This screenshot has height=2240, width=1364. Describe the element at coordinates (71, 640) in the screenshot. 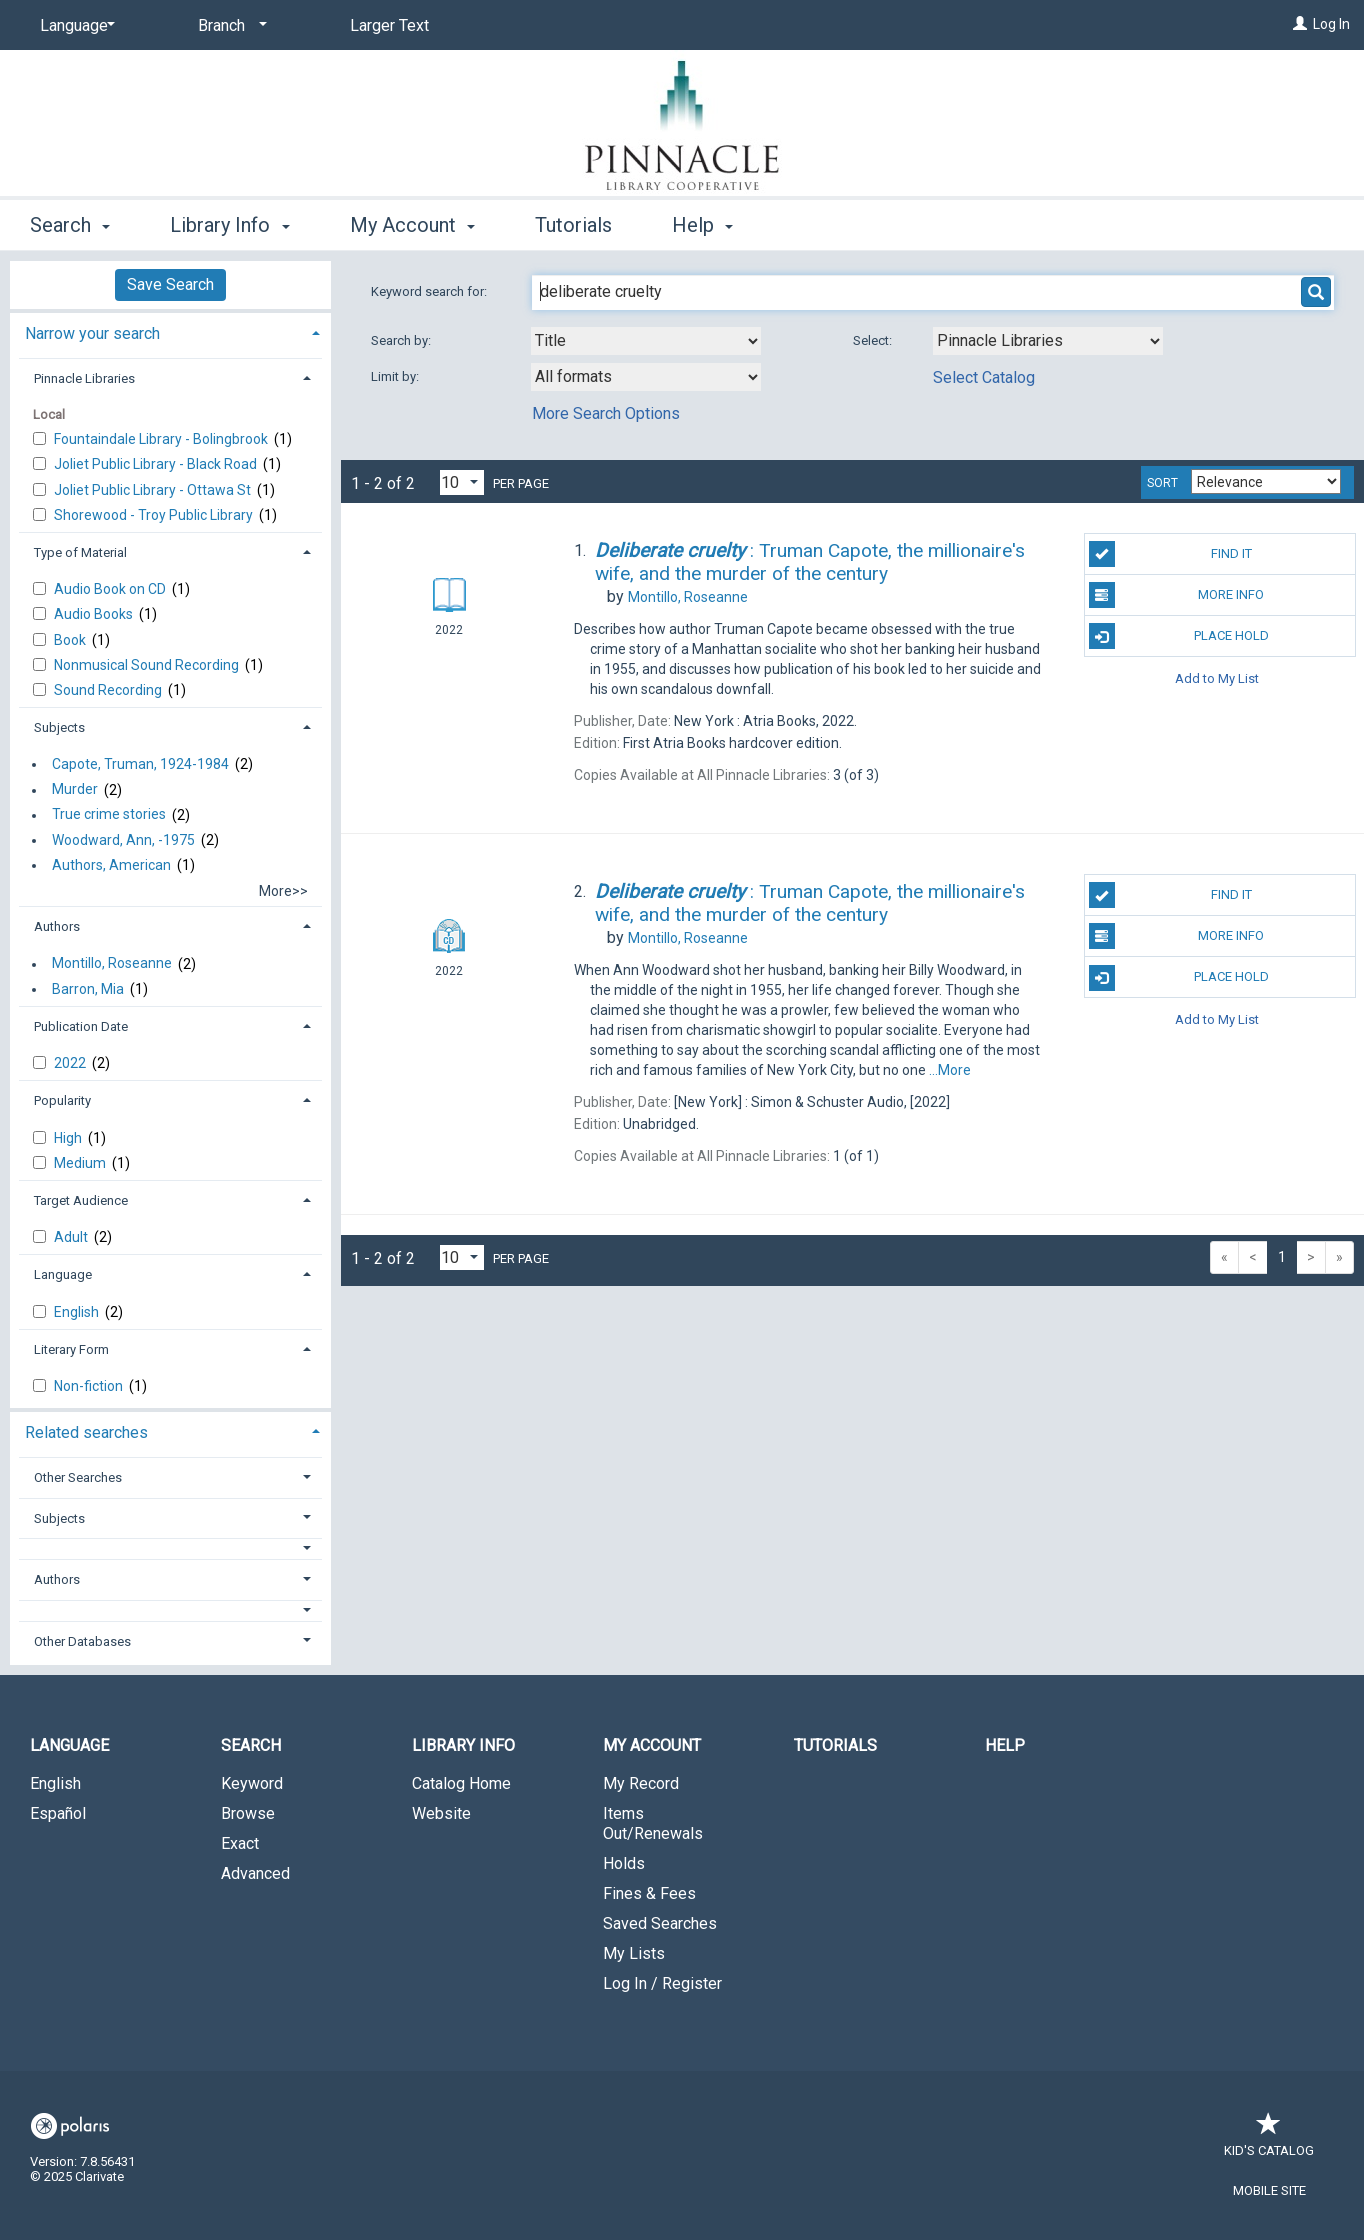

I see `Book` at that location.